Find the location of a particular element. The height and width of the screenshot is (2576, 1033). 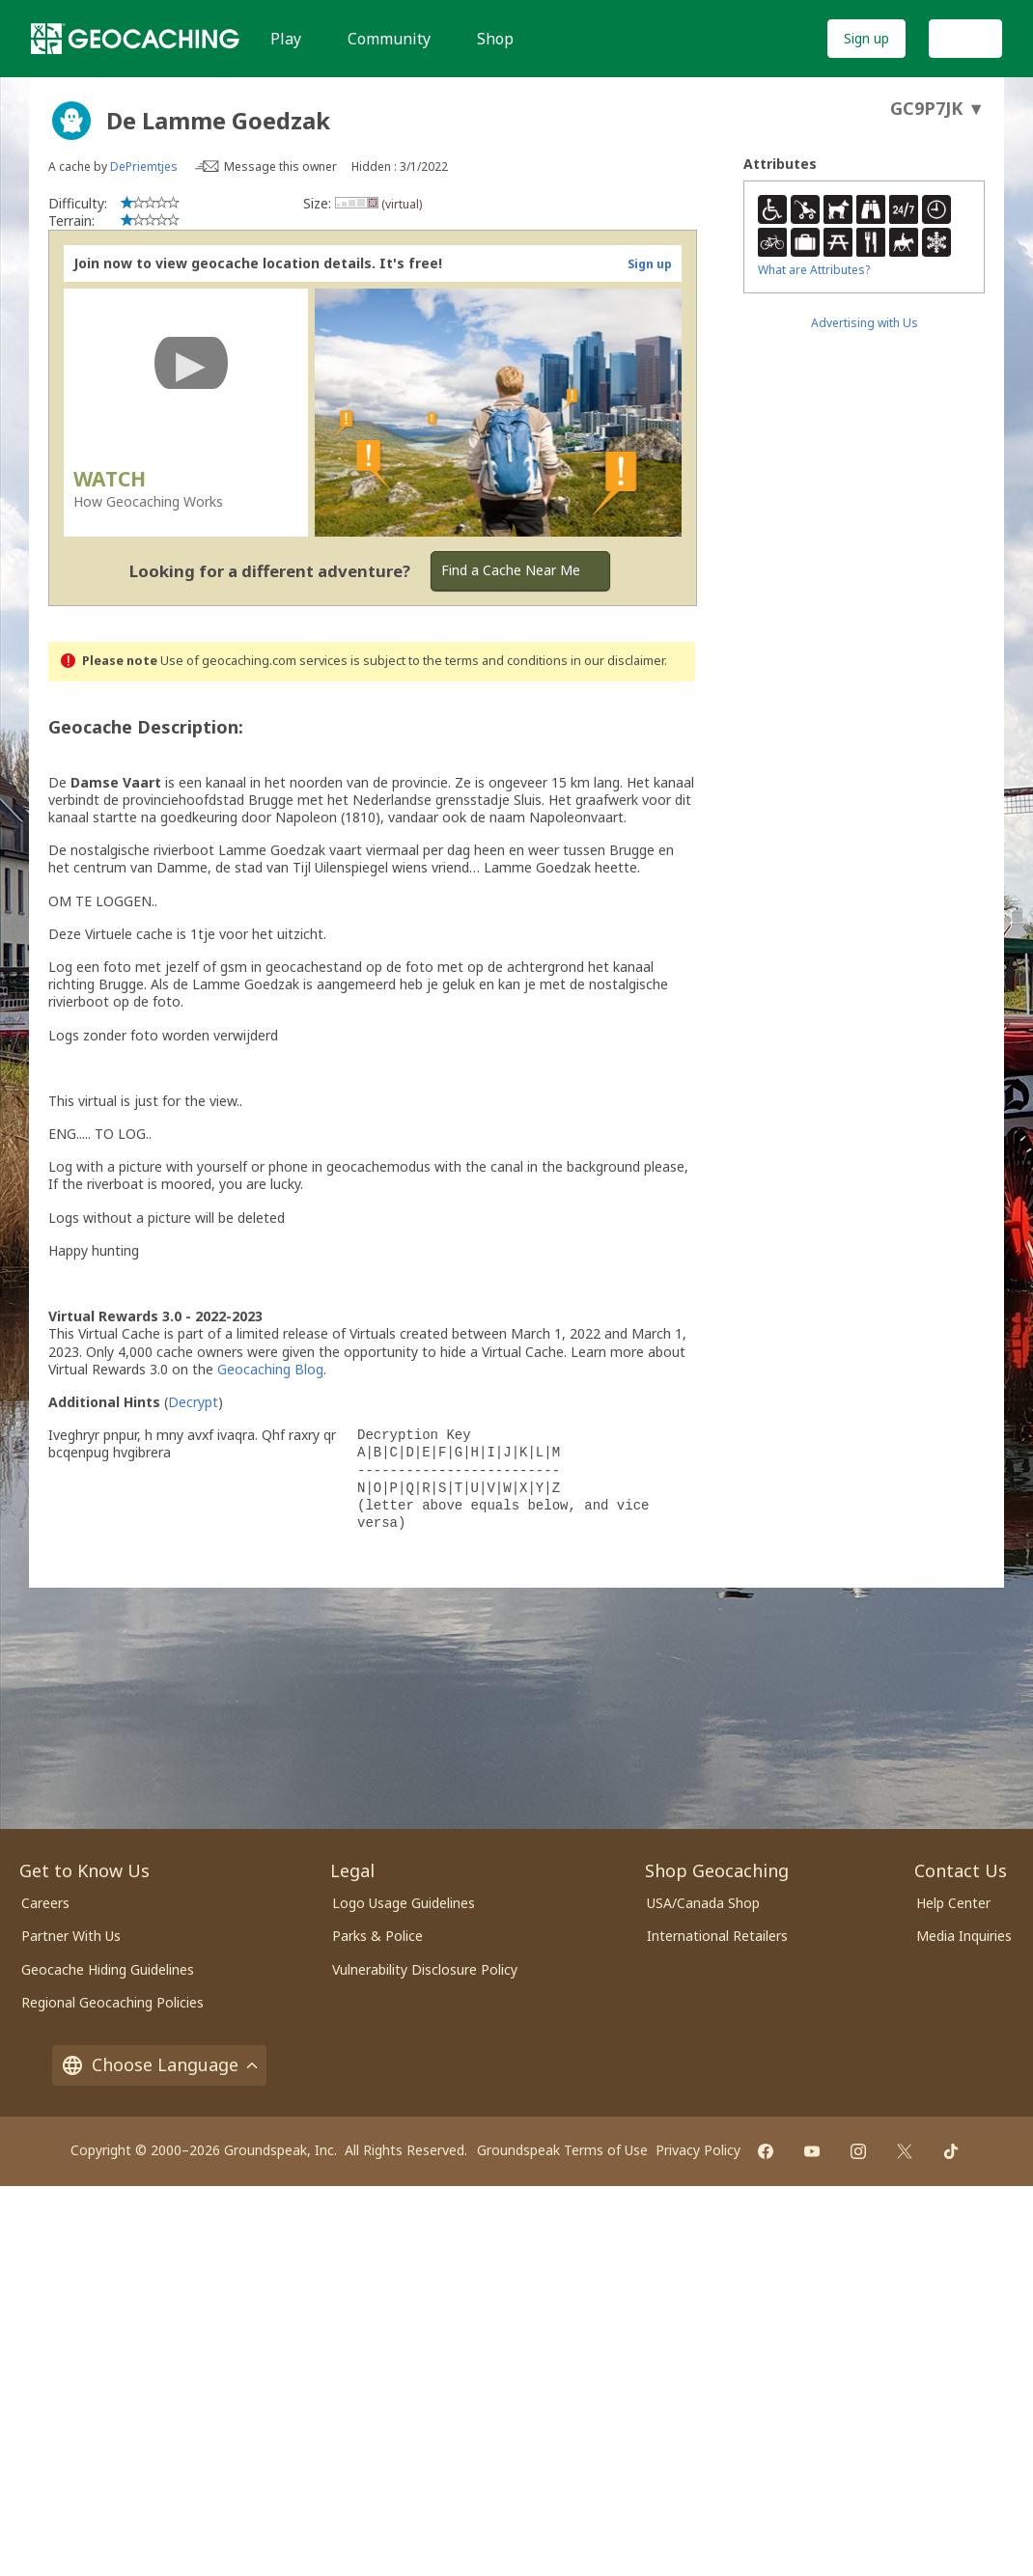

Parks & Police is located at coordinates (377, 1935).